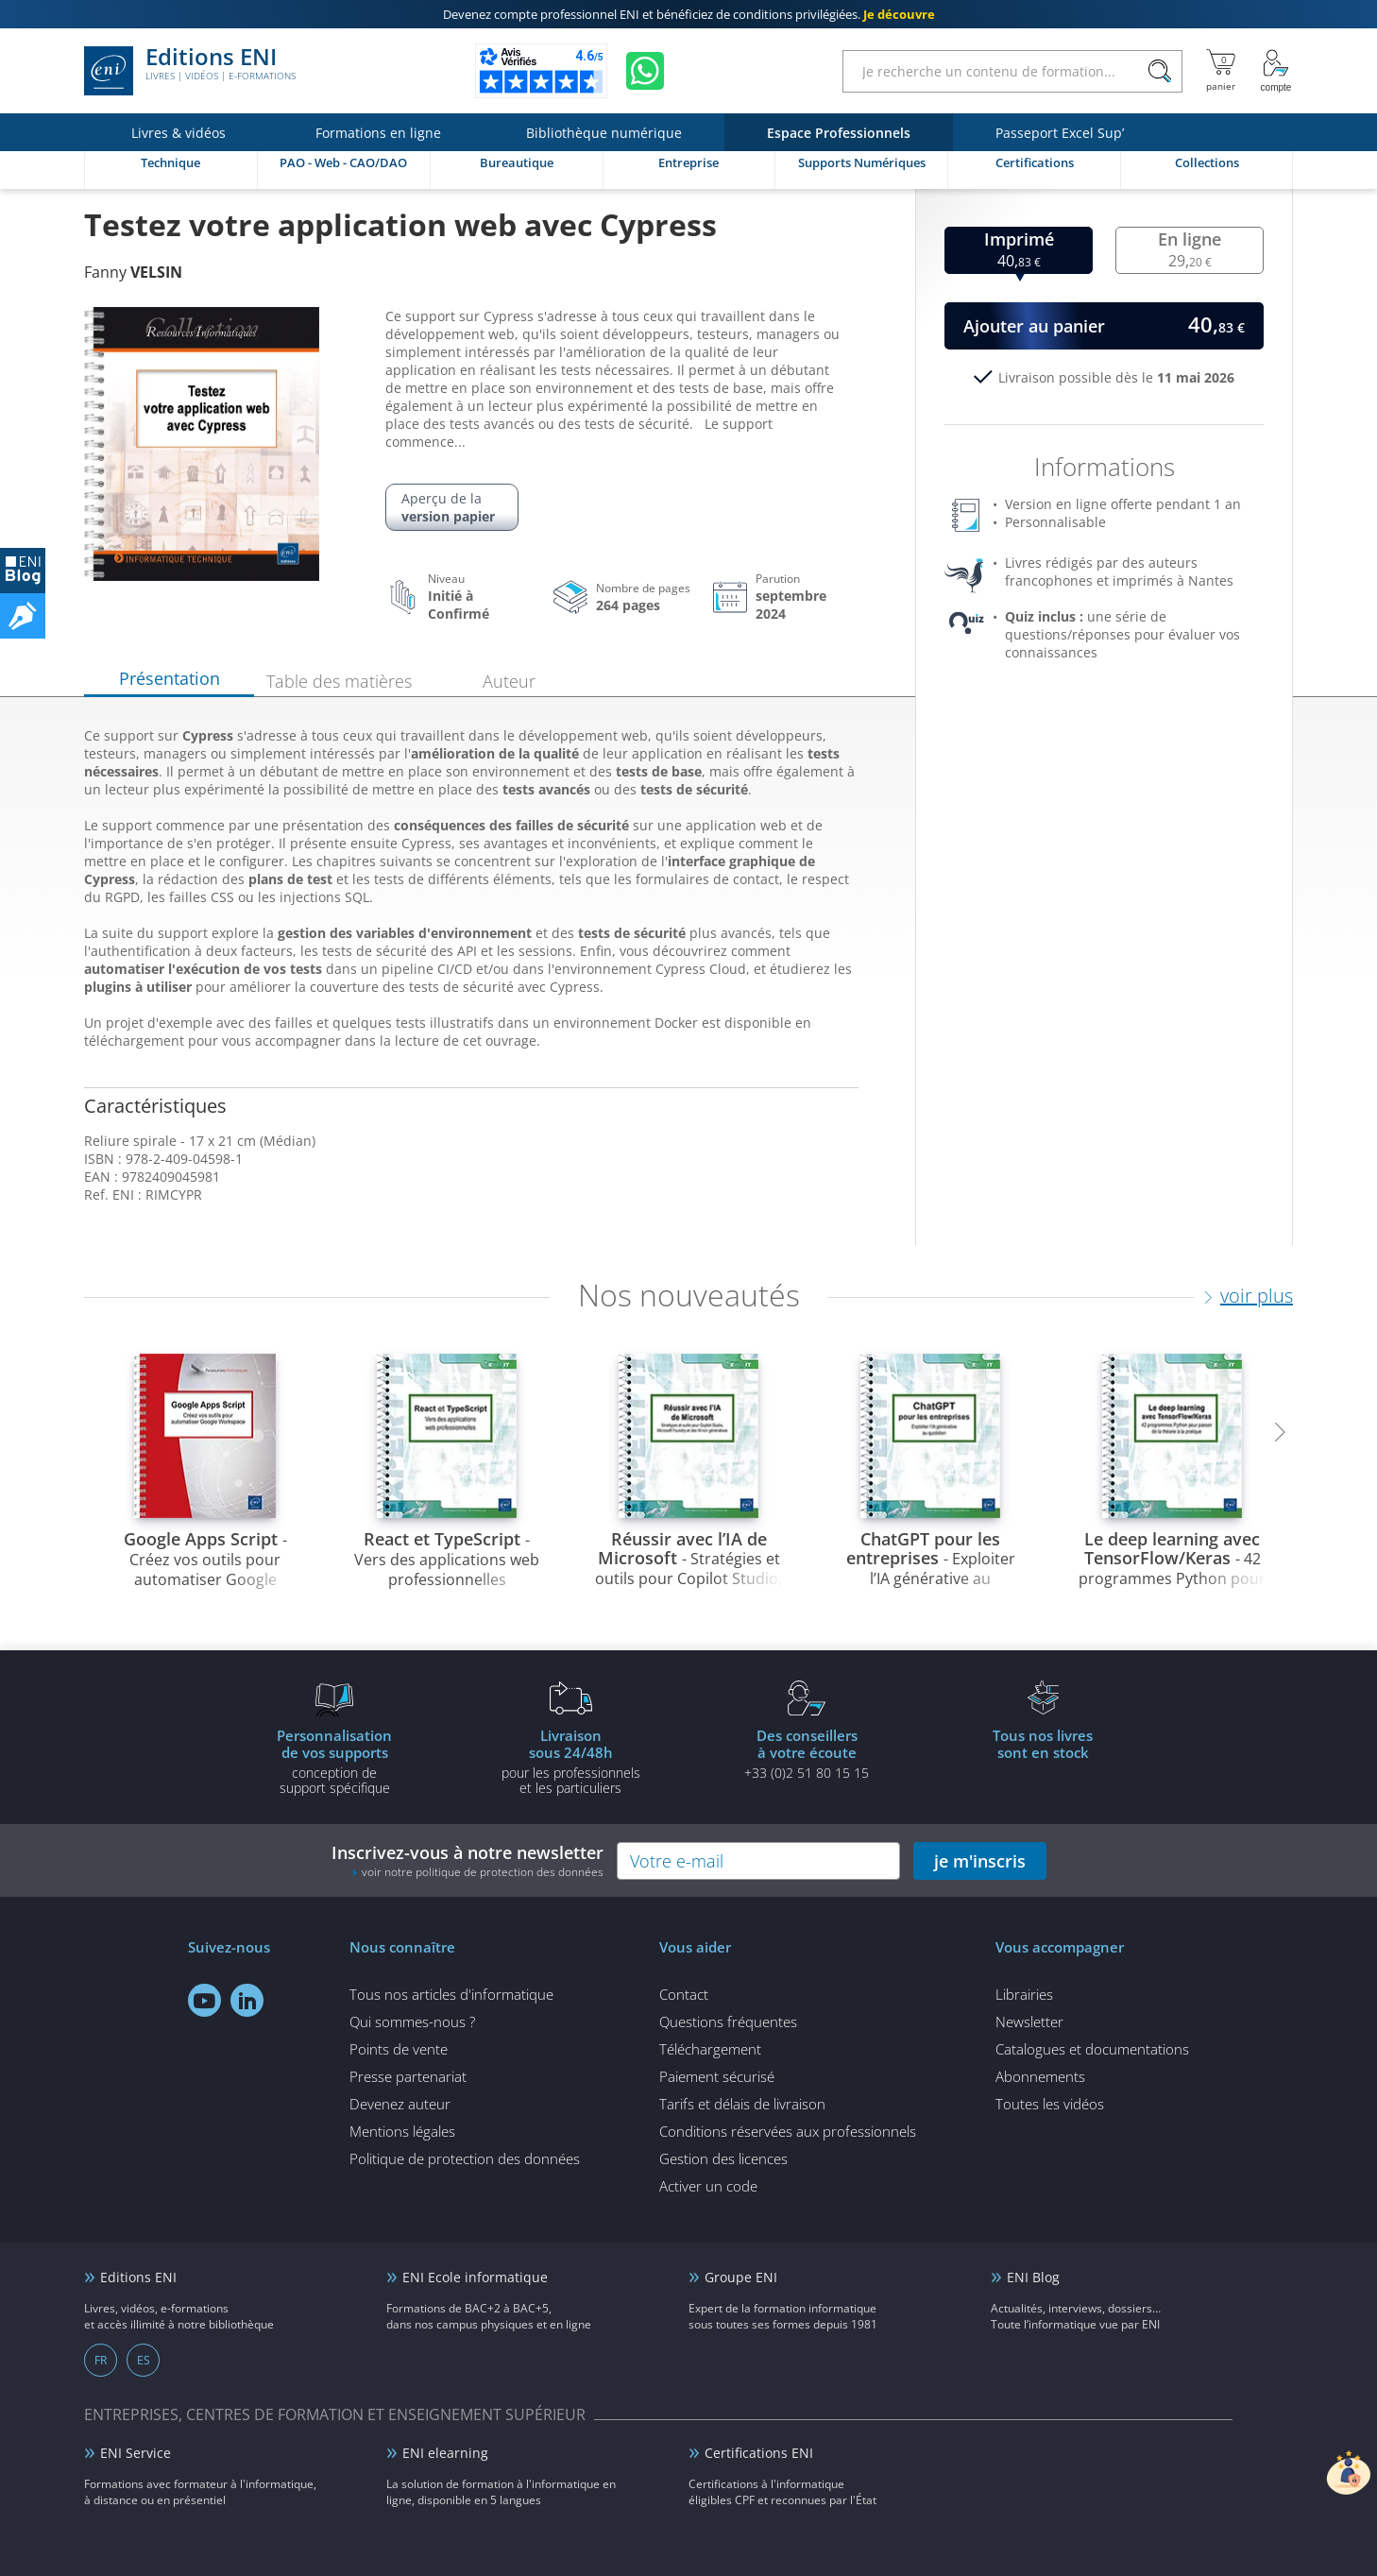 This screenshot has width=1377, height=2576. I want to click on Tarifs et délais de livraison, so click(742, 2103).